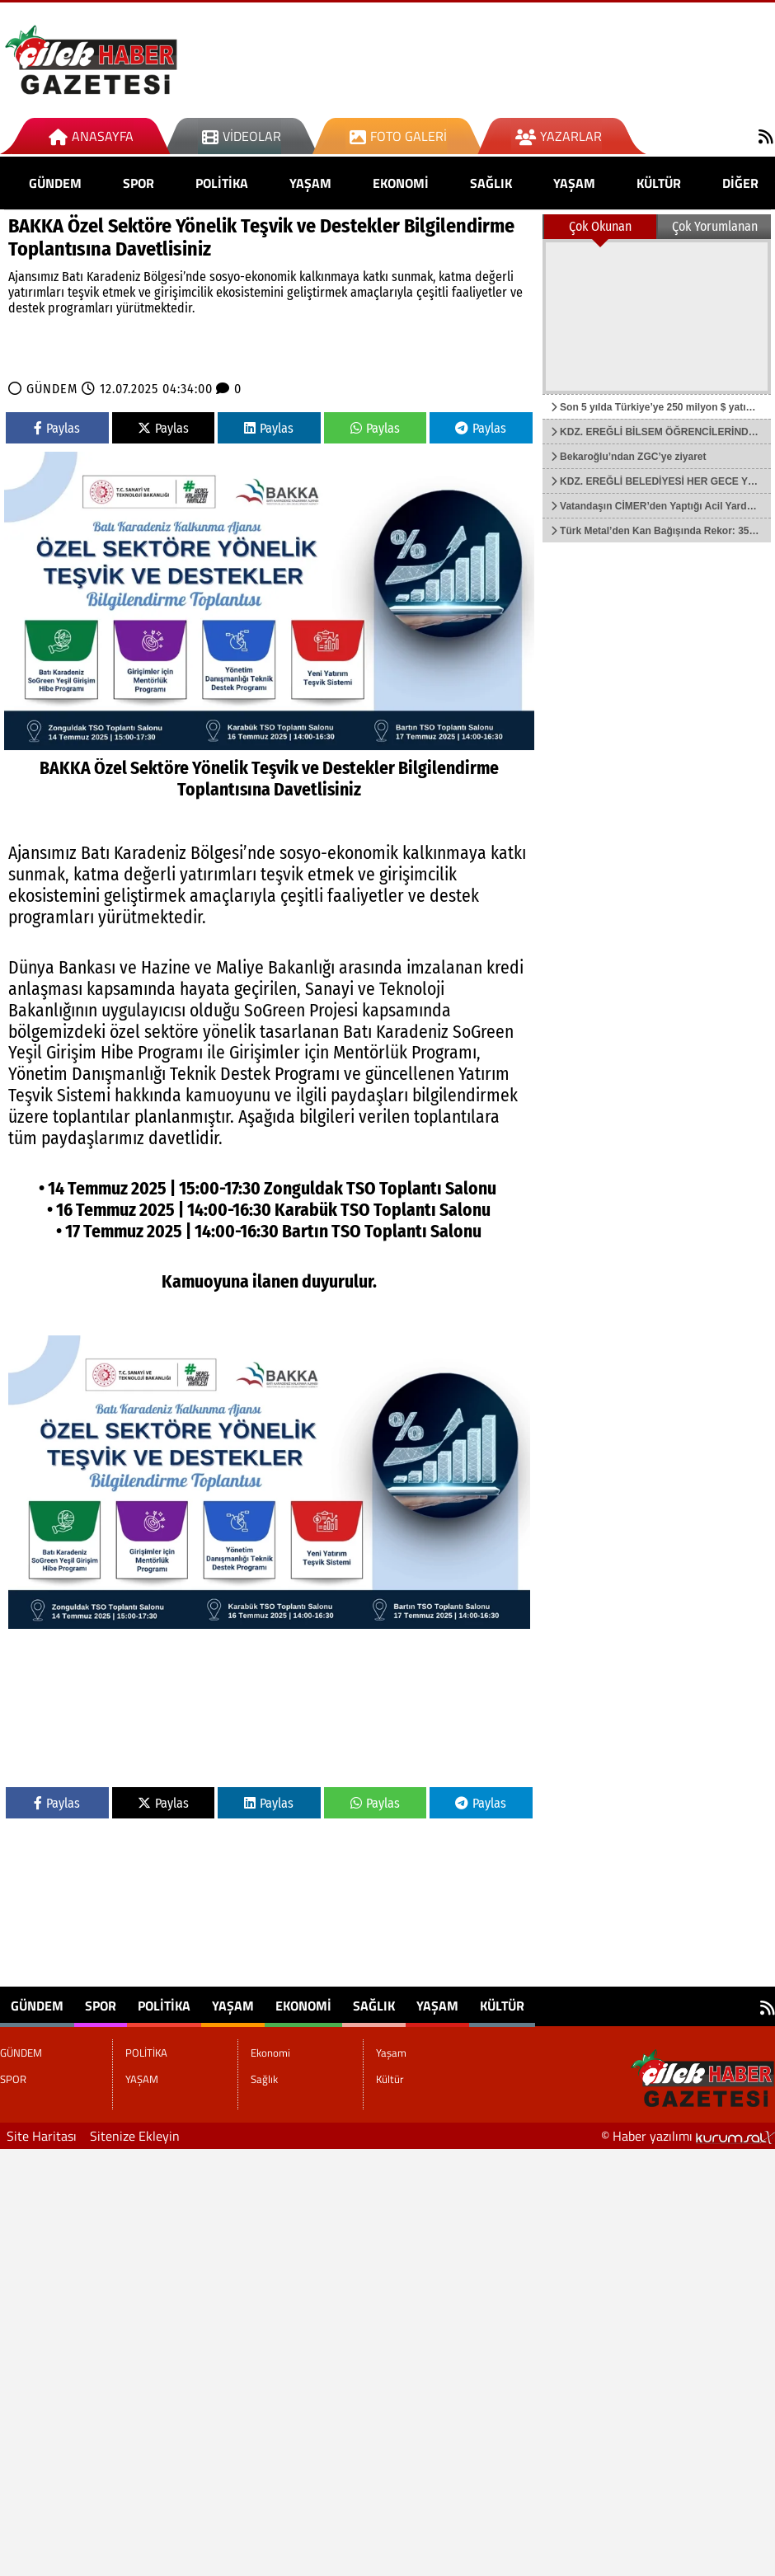 This screenshot has height=2576, width=775. Describe the element at coordinates (600, 226) in the screenshot. I see `Çok Okunan` at that location.